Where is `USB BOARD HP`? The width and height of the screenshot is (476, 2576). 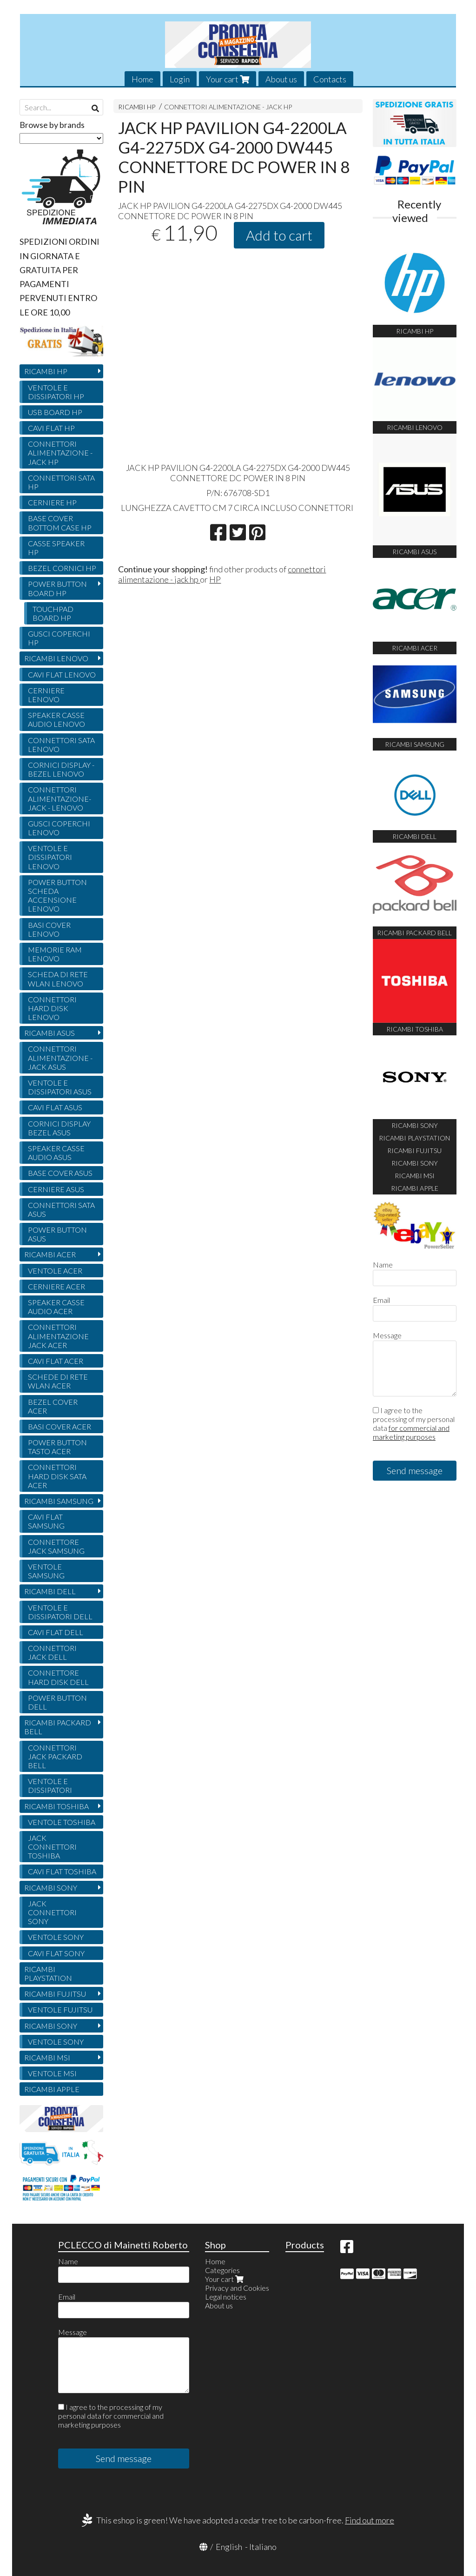 USB BOARD HP is located at coordinates (55, 412).